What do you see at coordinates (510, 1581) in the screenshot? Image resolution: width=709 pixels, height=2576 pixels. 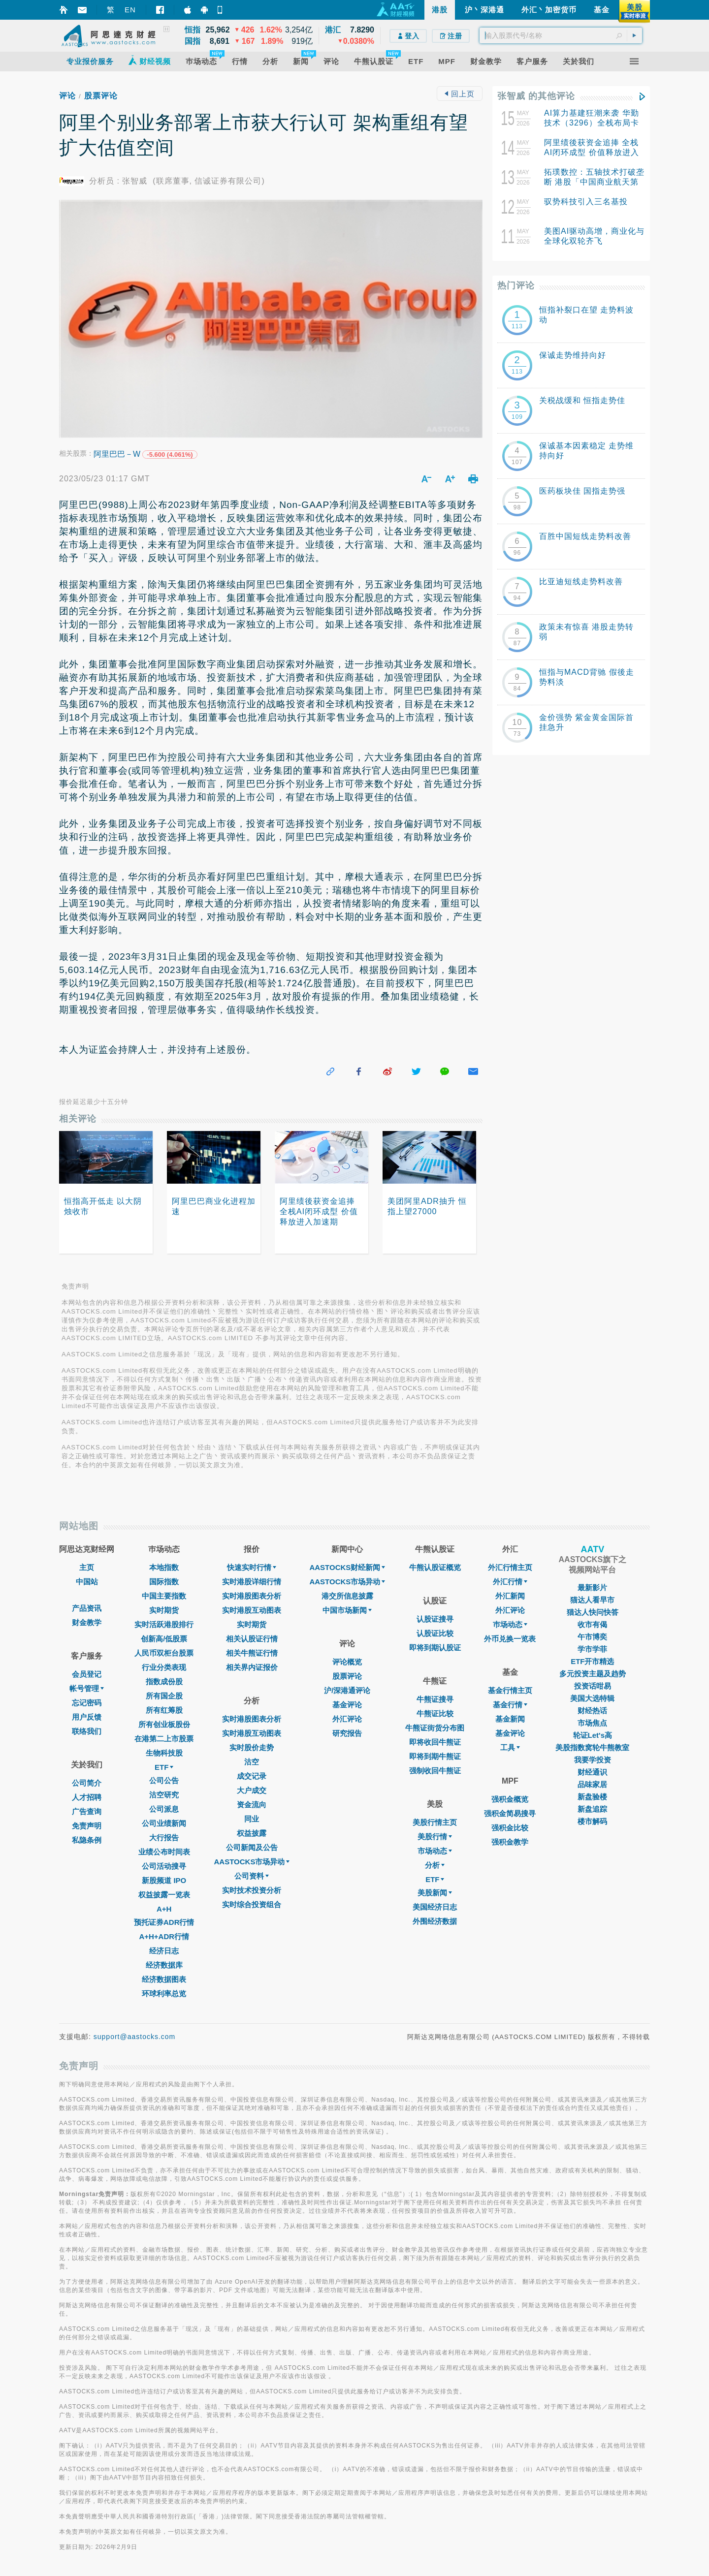 I see `外汇行情` at bounding box center [510, 1581].